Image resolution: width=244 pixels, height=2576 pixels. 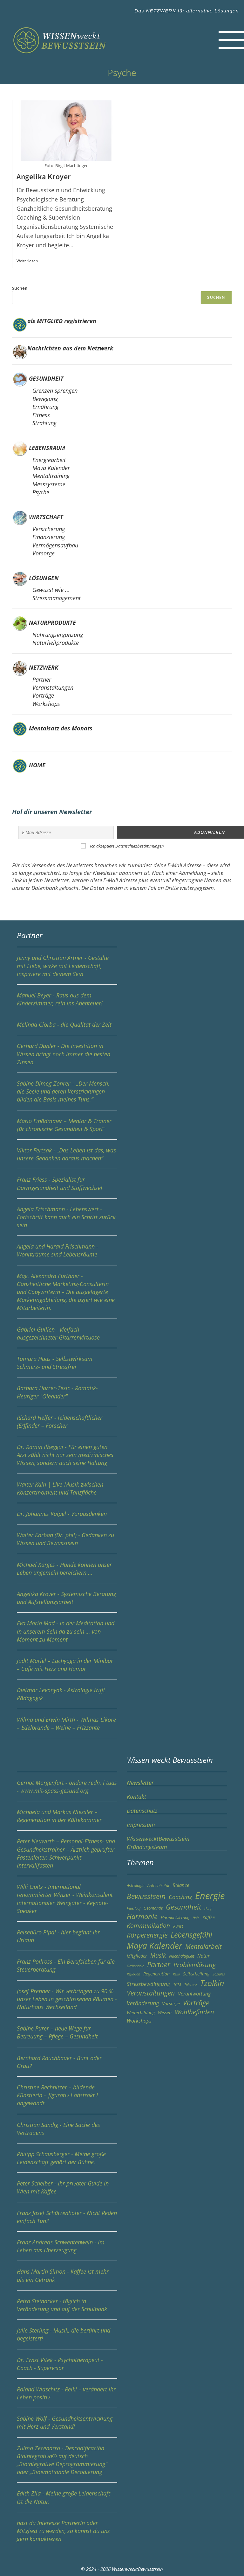 I want to click on Gewusst wie ..., so click(x=51, y=590).